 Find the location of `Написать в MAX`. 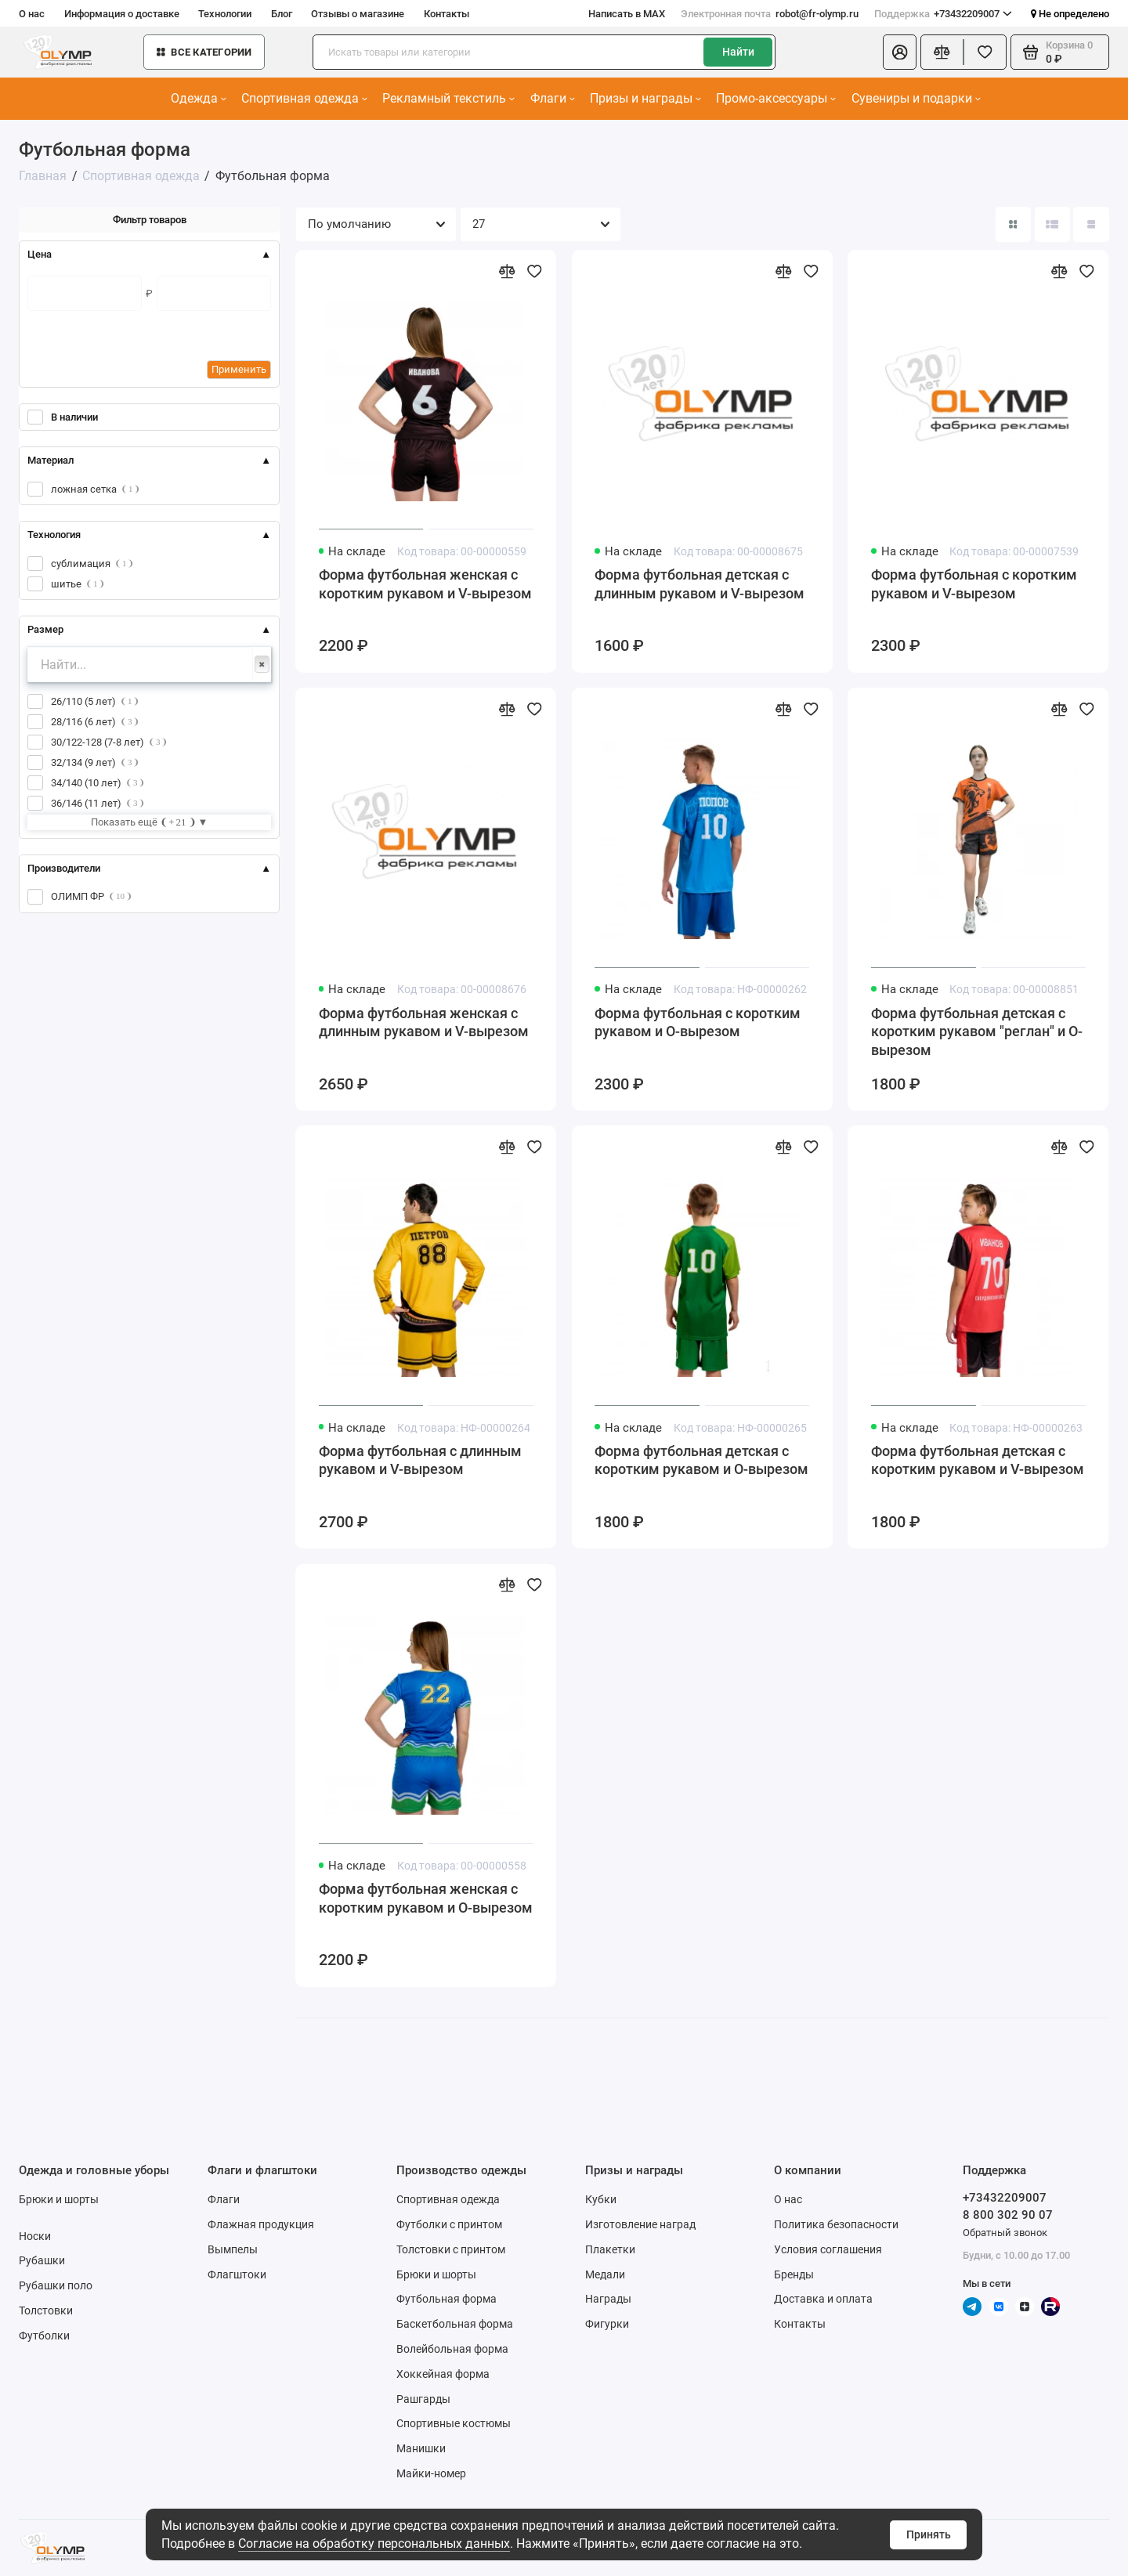

Написать в MAX is located at coordinates (626, 14).